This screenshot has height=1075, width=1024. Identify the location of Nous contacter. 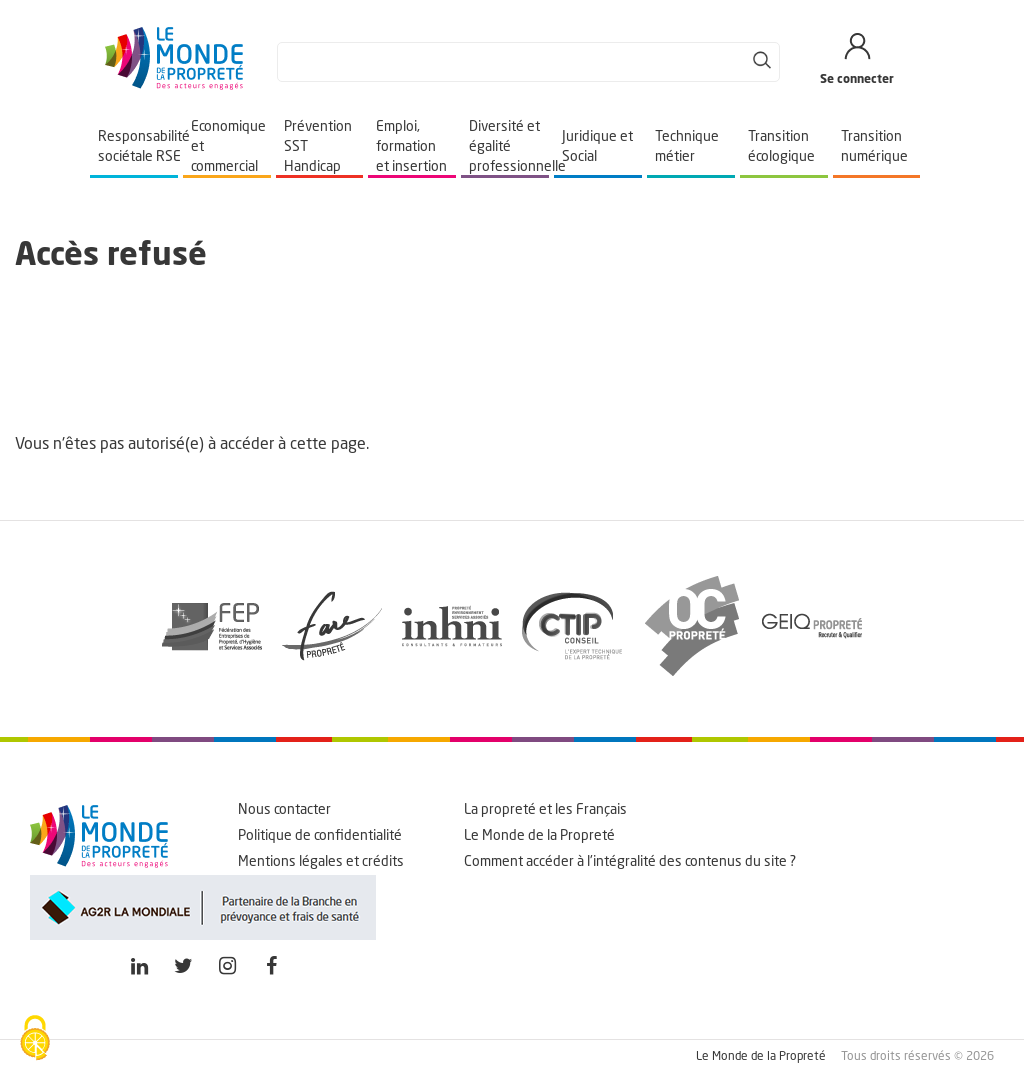
(284, 810).